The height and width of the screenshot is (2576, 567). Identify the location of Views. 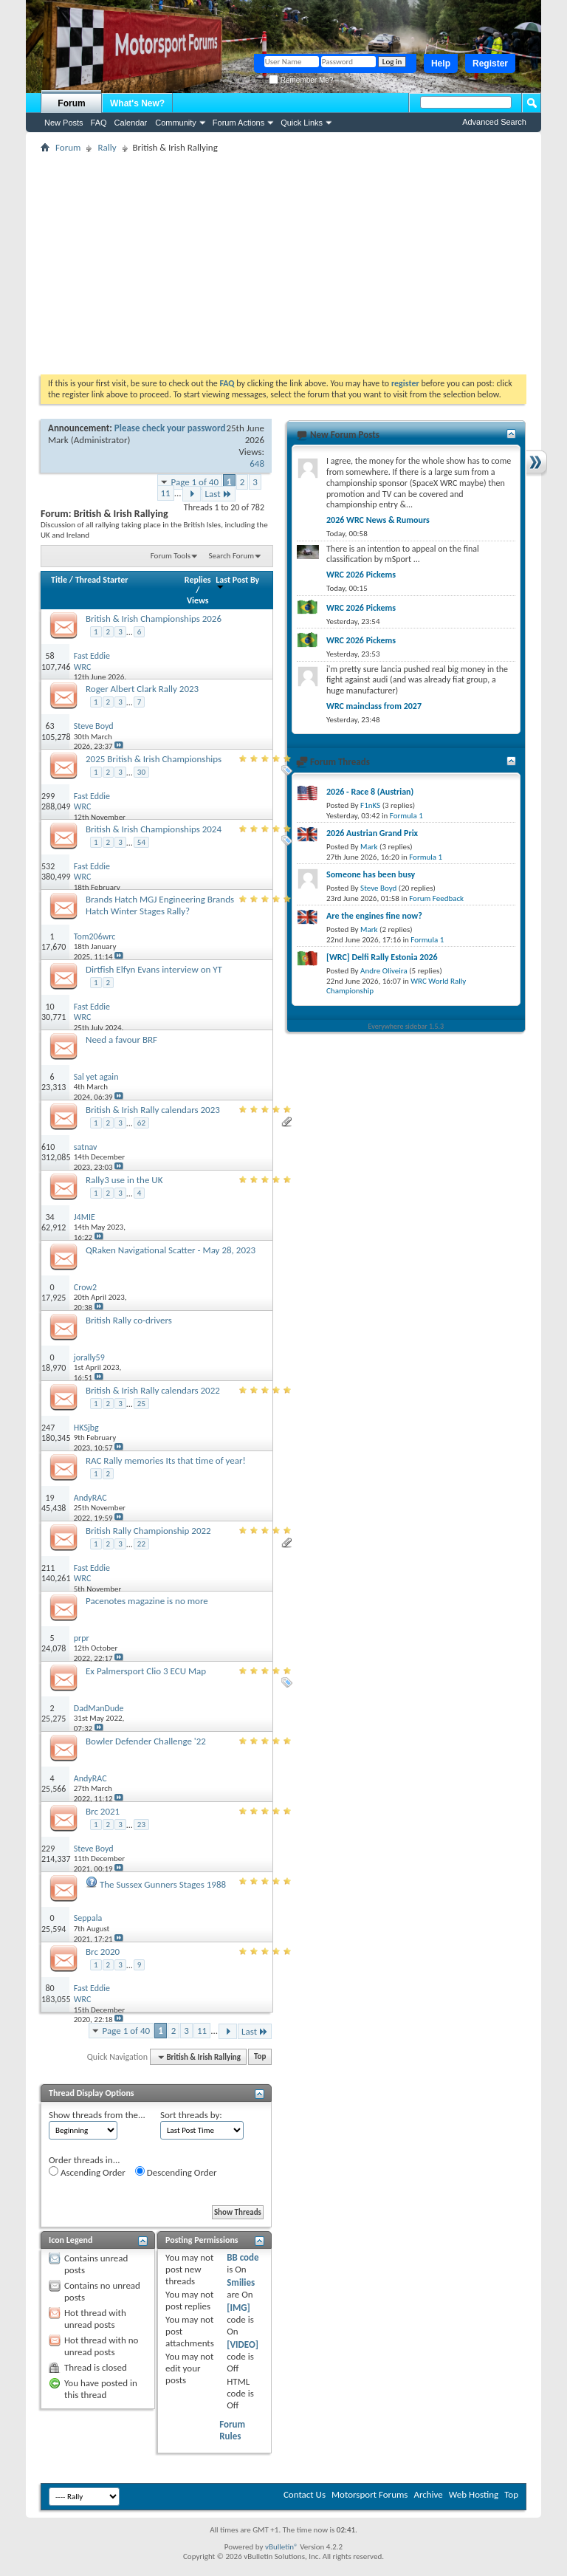
(198, 600).